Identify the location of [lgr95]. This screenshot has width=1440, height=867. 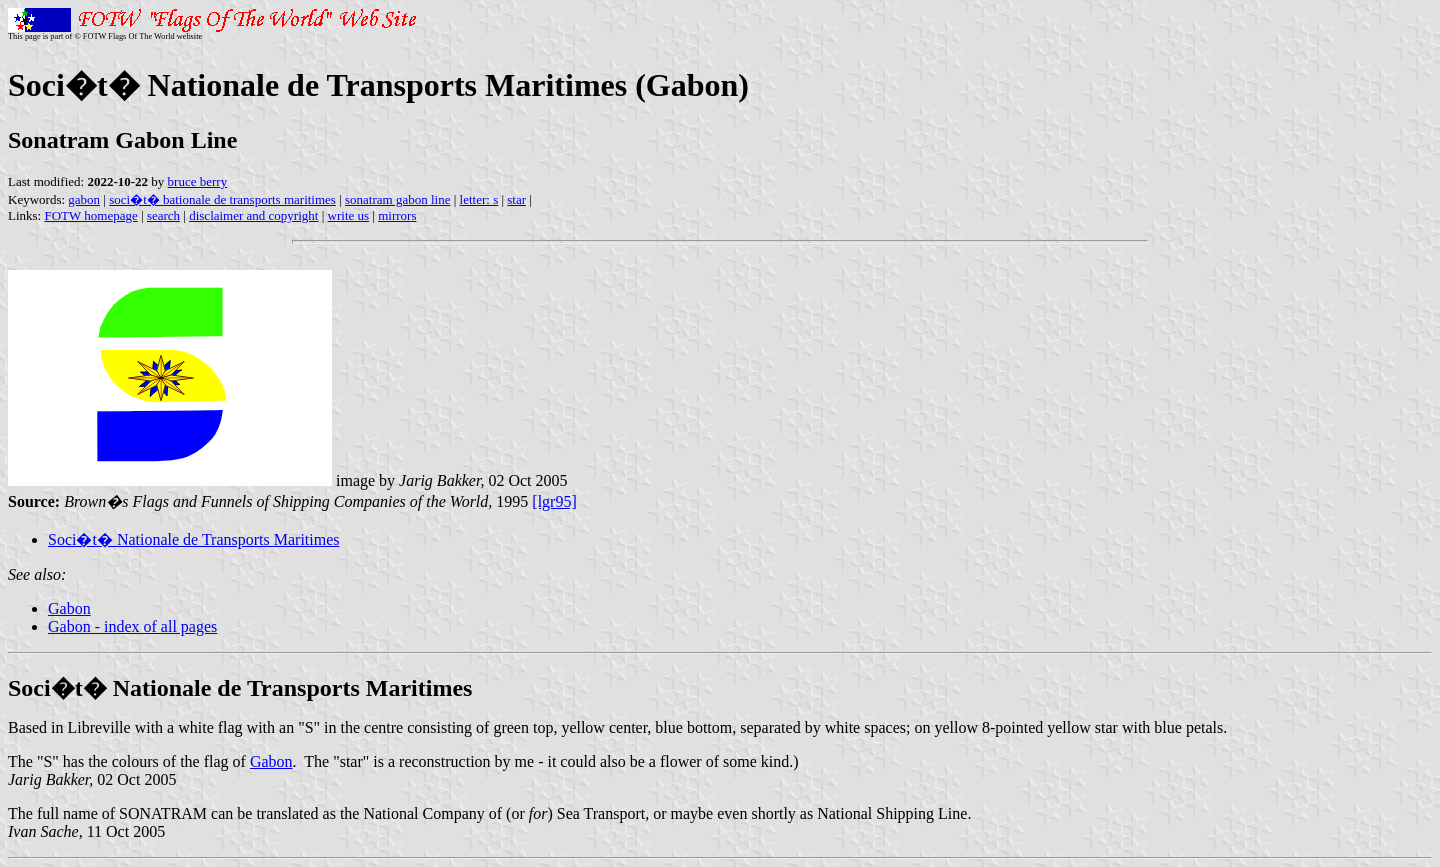
(554, 501).